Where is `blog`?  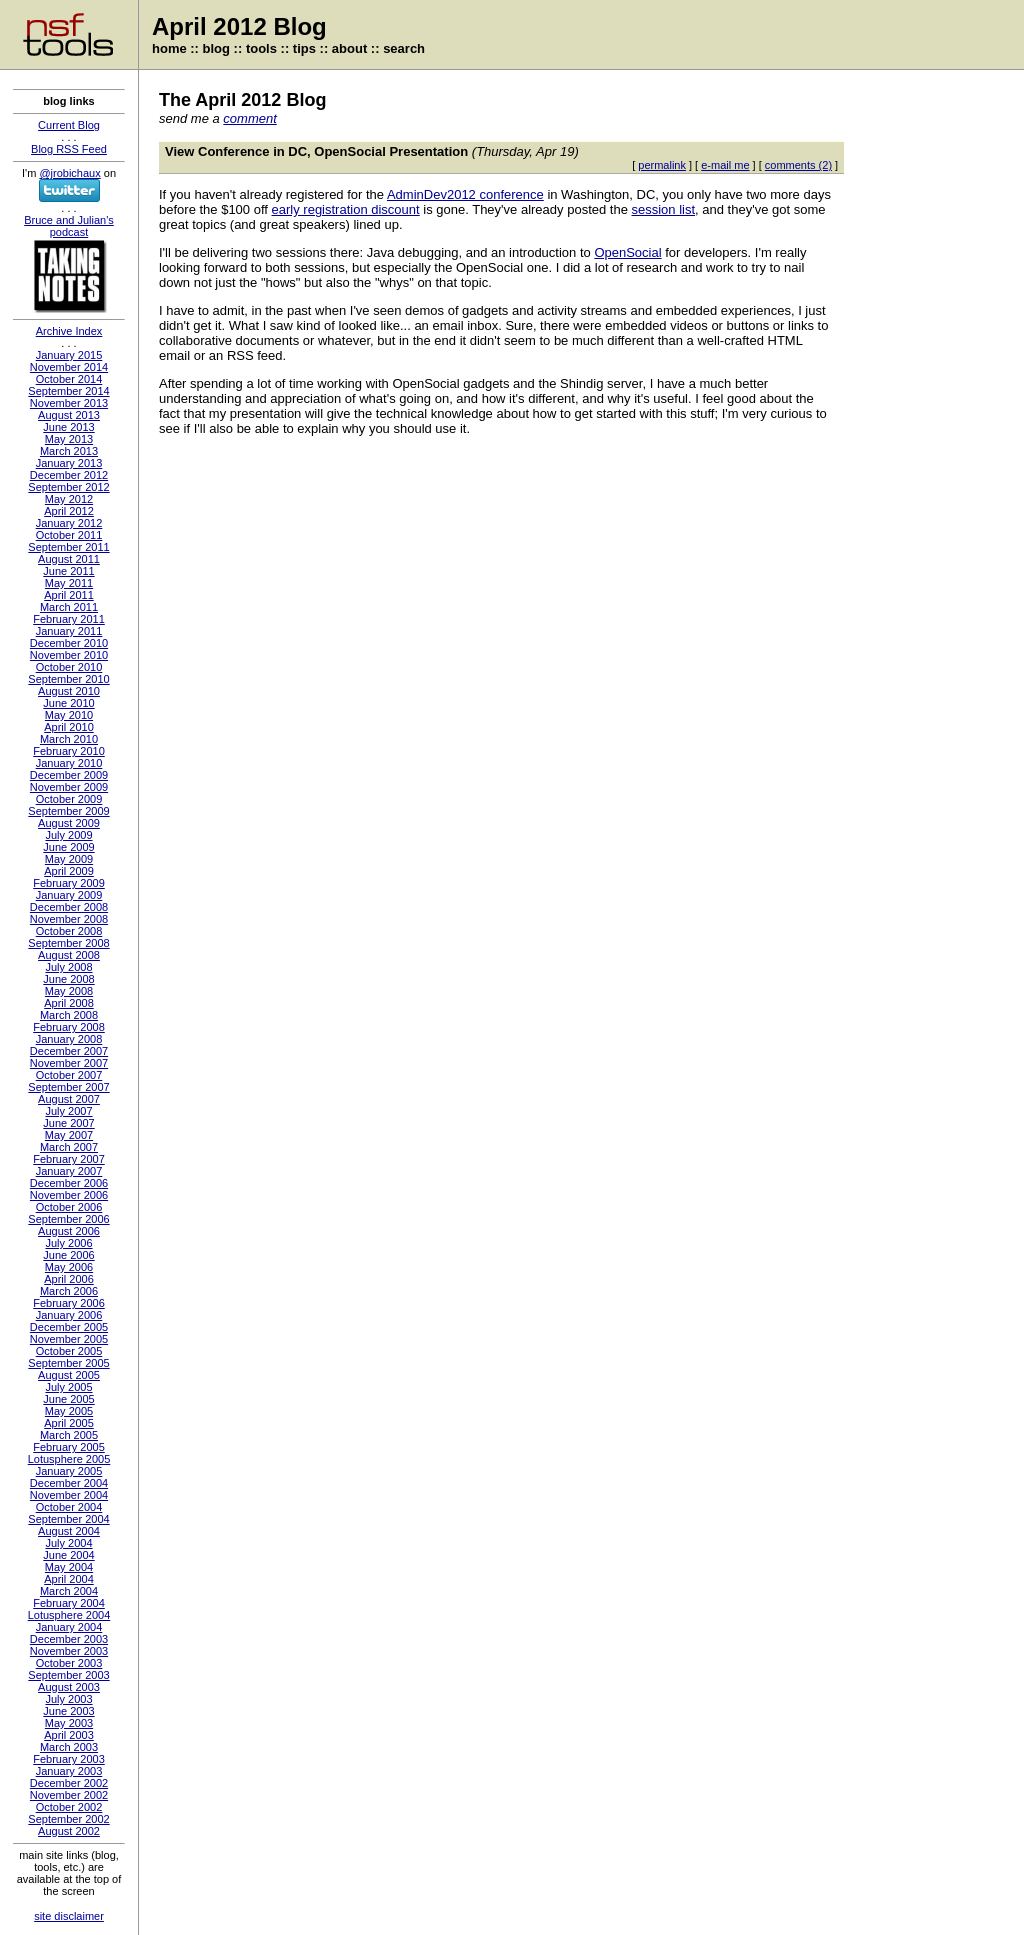 blog is located at coordinates (216, 48).